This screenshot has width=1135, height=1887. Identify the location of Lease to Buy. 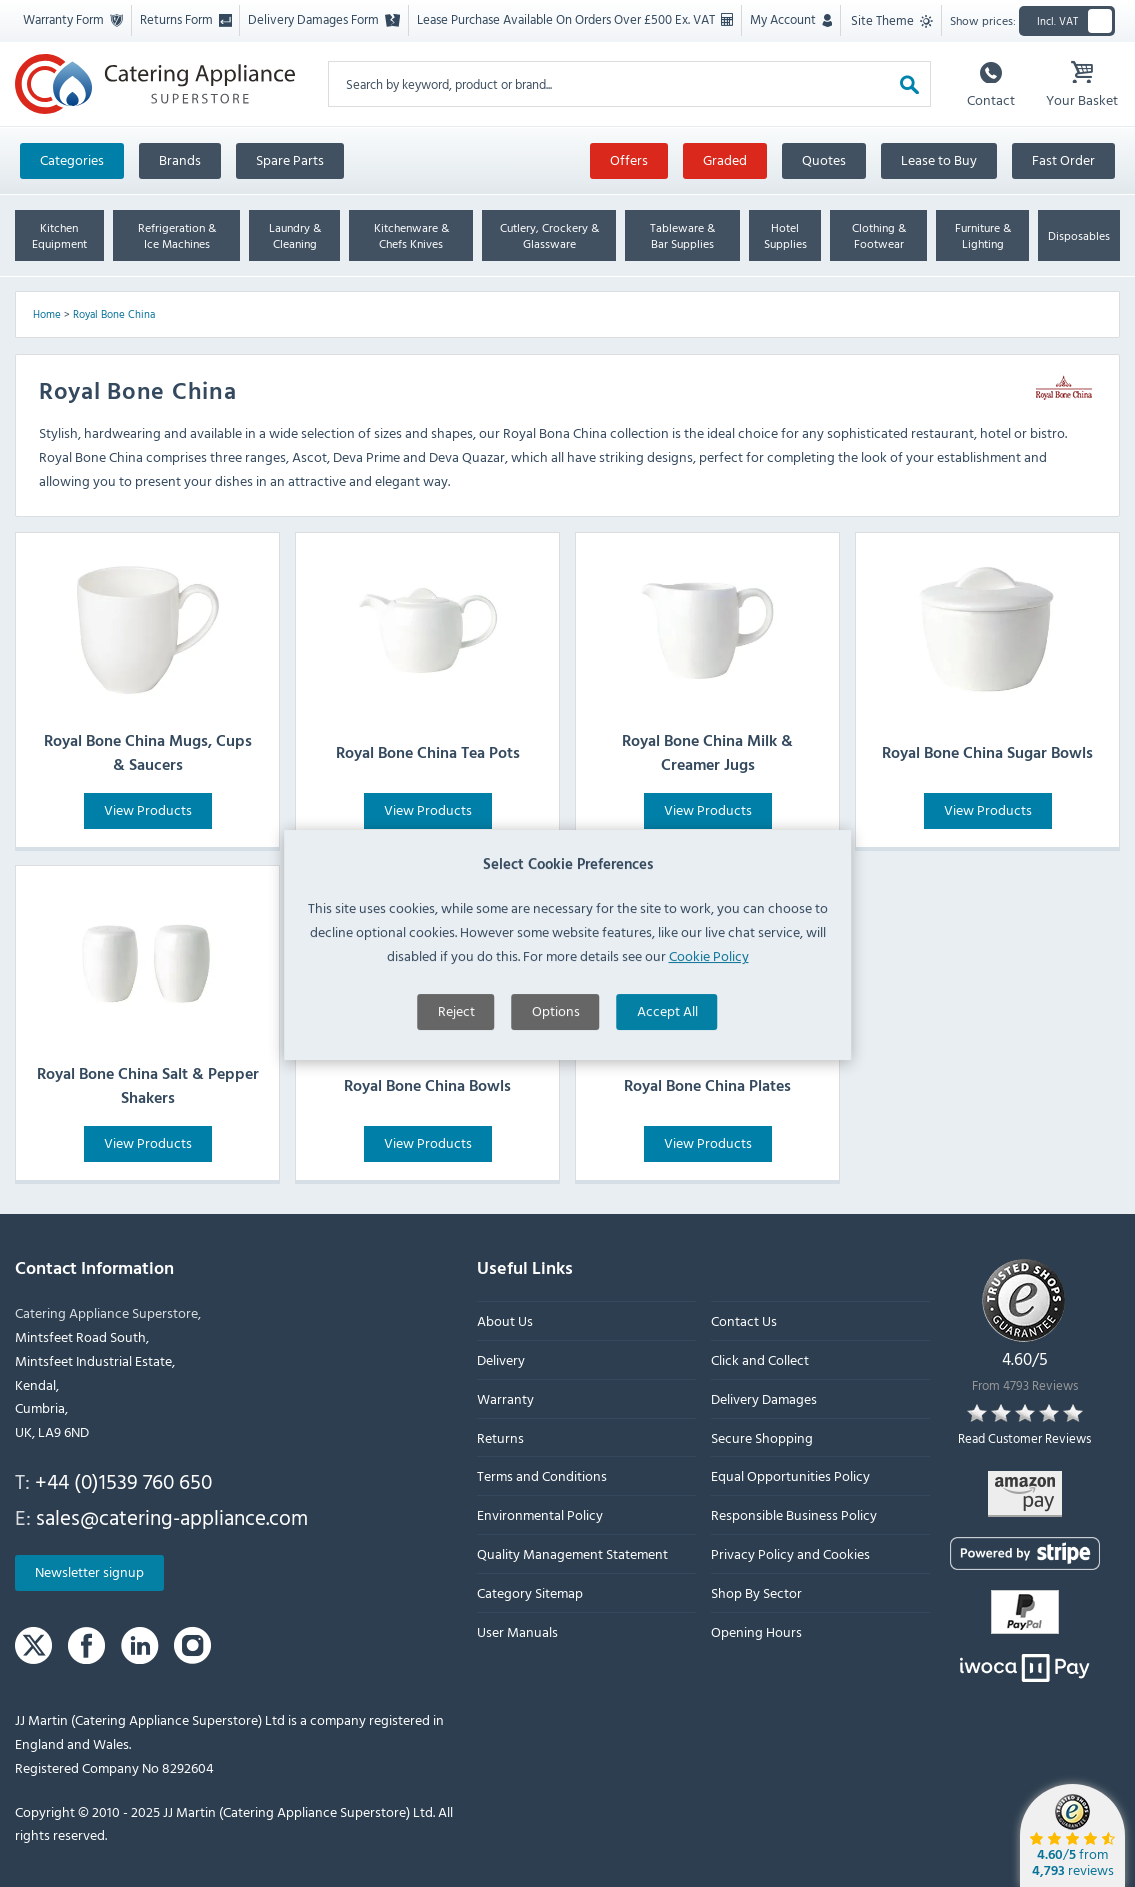
(939, 159).